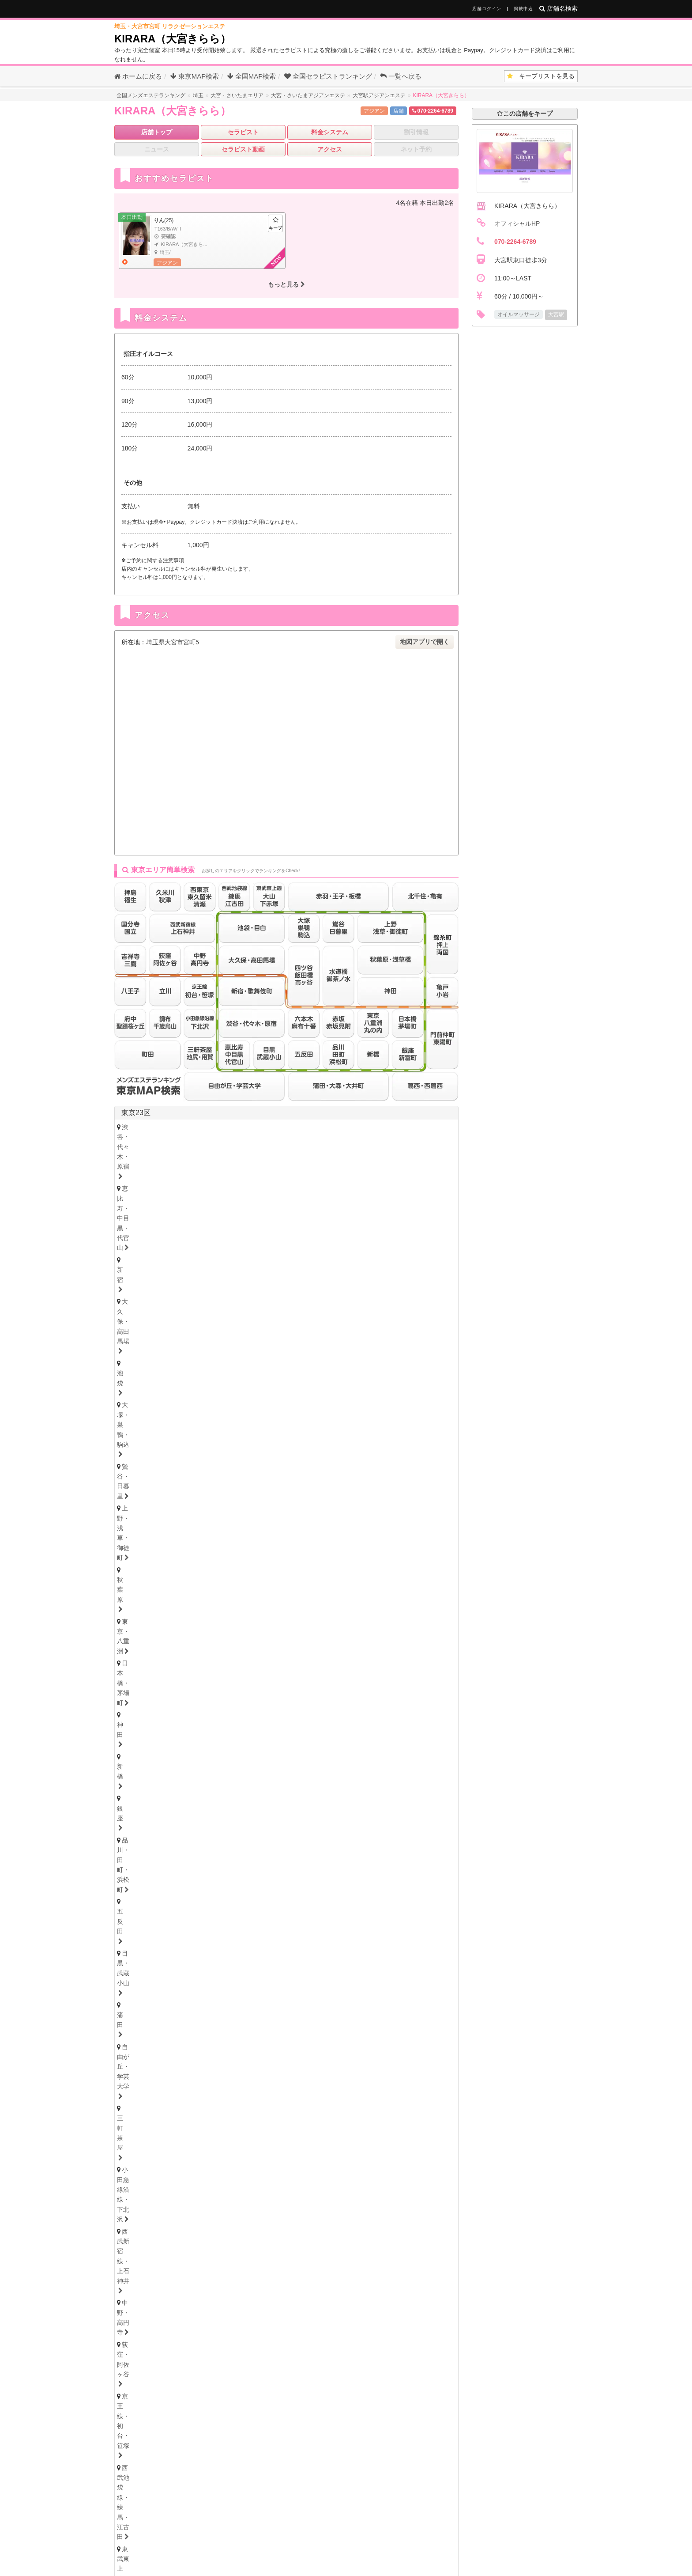 The height and width of the screenshot is (2576, 692). Describe the element at coordinates (189, 2300) in the screenshot. I see `長崎・佐世保` at that location.